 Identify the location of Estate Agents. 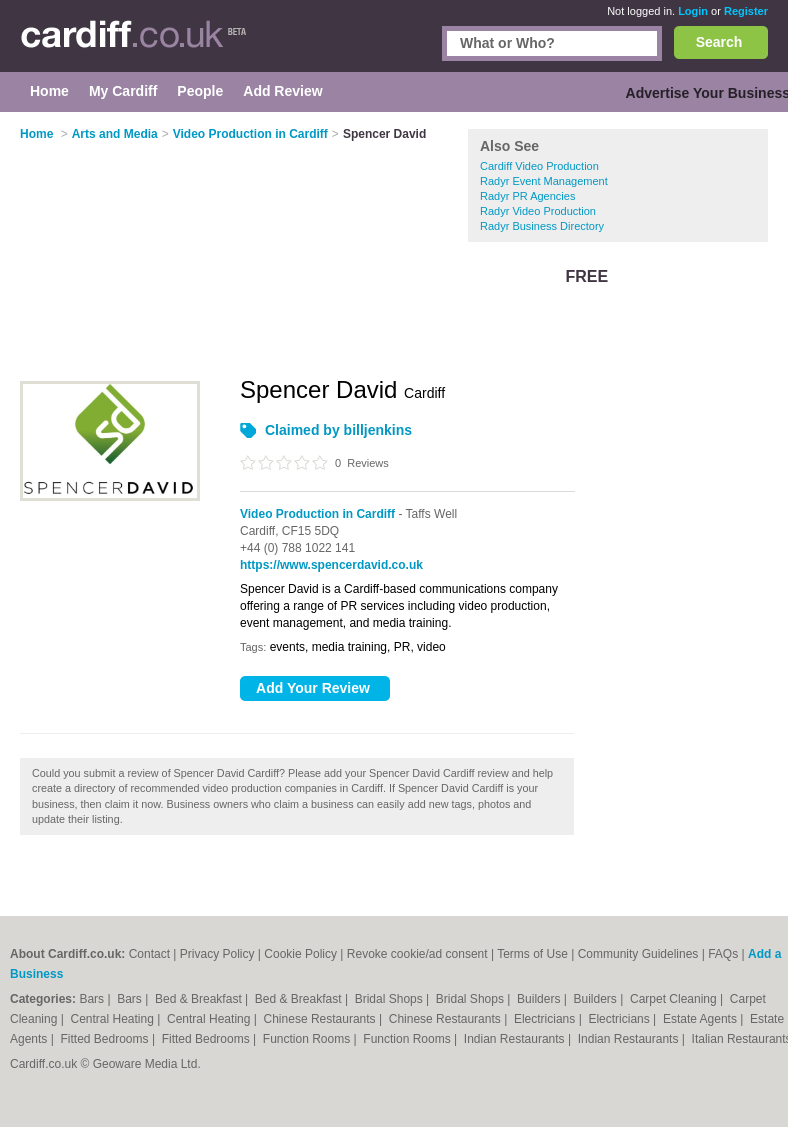
(701, 1019).